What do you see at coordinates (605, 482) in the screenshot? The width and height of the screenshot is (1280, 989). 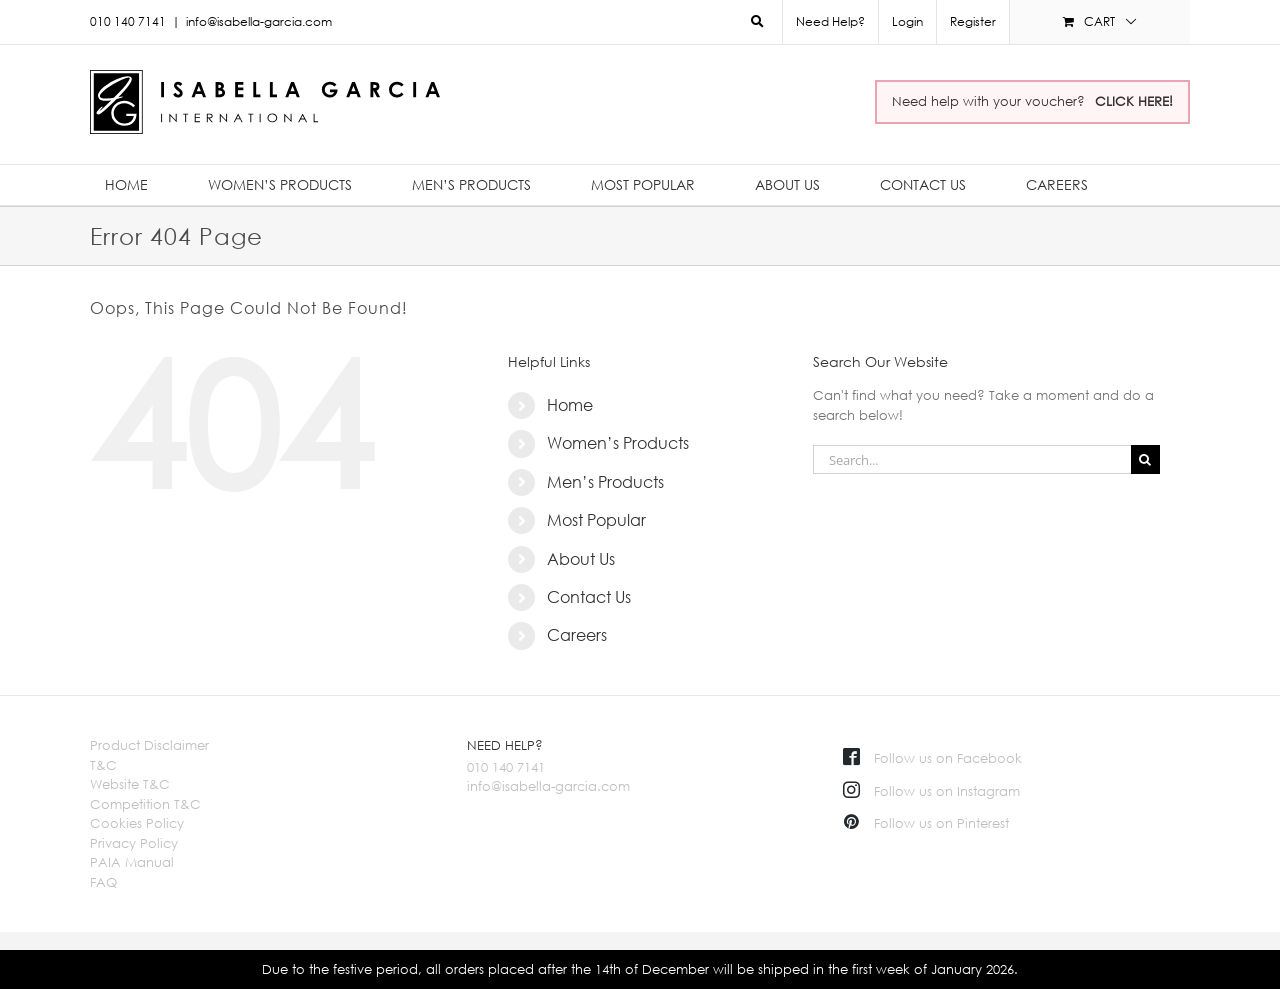 I see `Men’s Products` at bounding box center [605, 482].